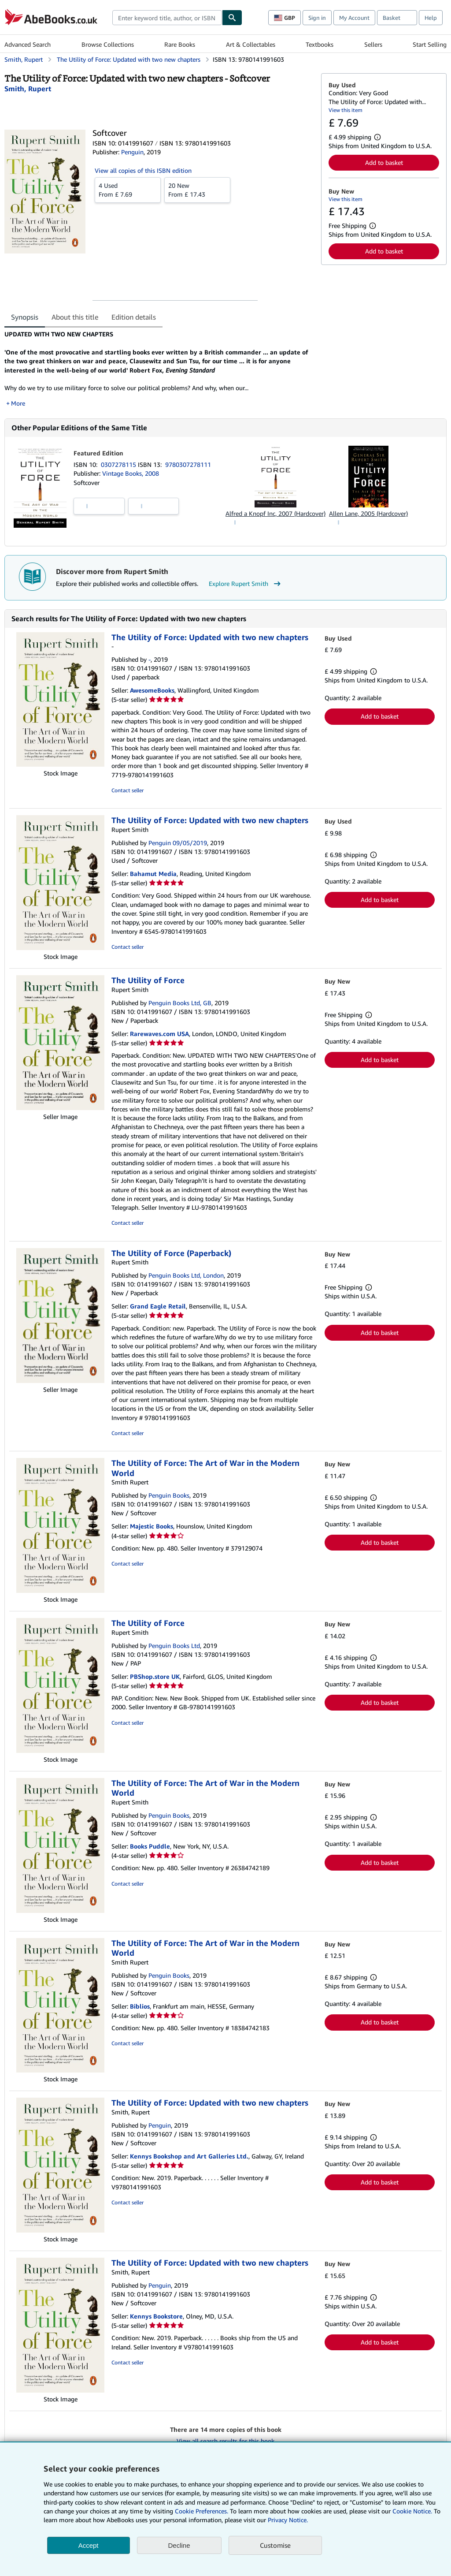 Image resolution: width=451 pixels, height=2576 pixels. I want to click on AwesomeBooks, so click(152, 690).